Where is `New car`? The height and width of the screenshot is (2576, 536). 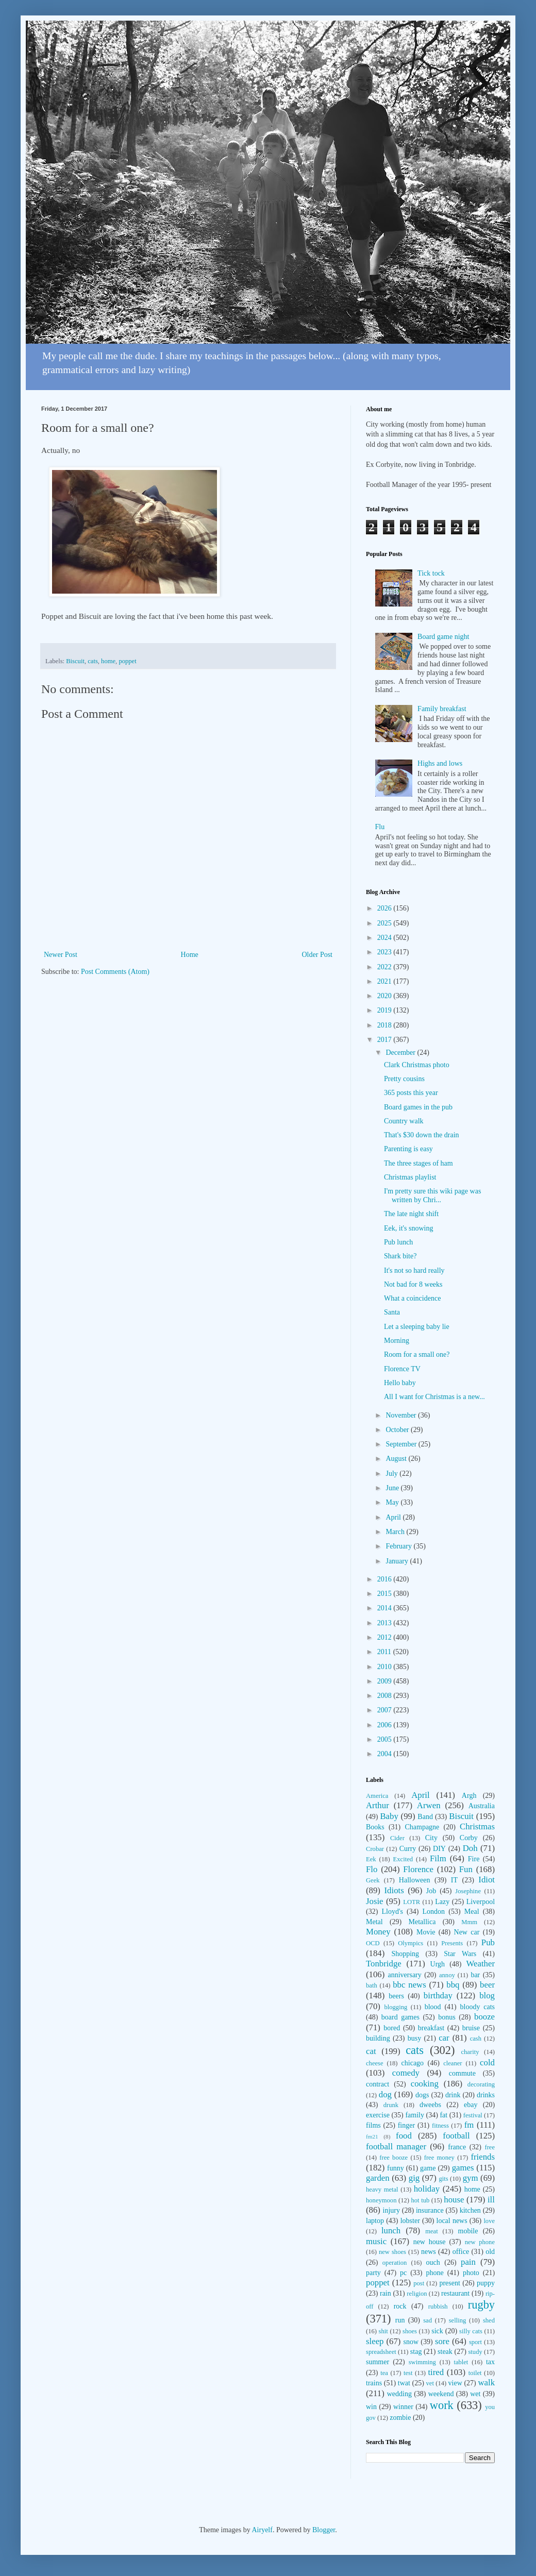
New car is located at coordinates (467, 1932).